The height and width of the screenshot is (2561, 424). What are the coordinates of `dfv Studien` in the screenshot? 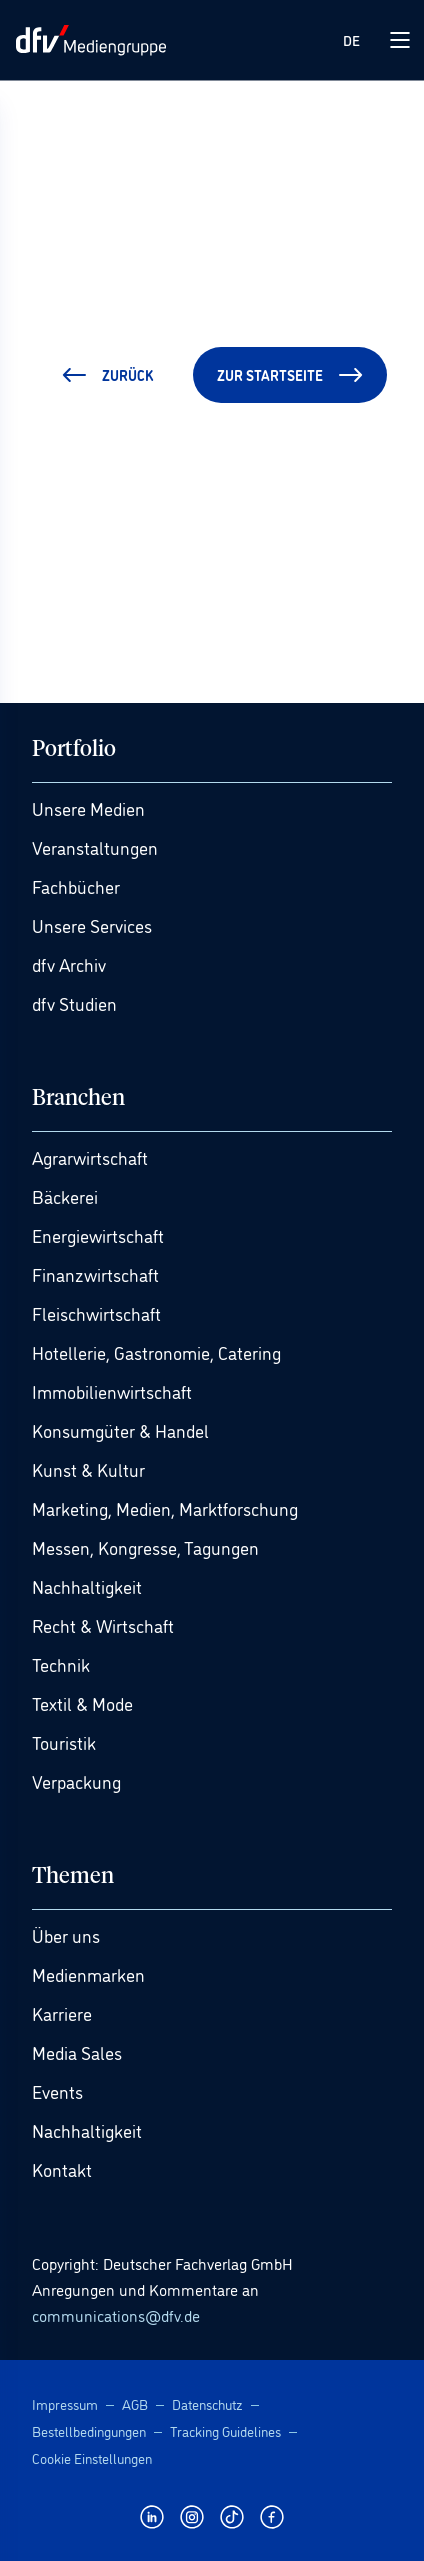 It's located at (74, 1003).